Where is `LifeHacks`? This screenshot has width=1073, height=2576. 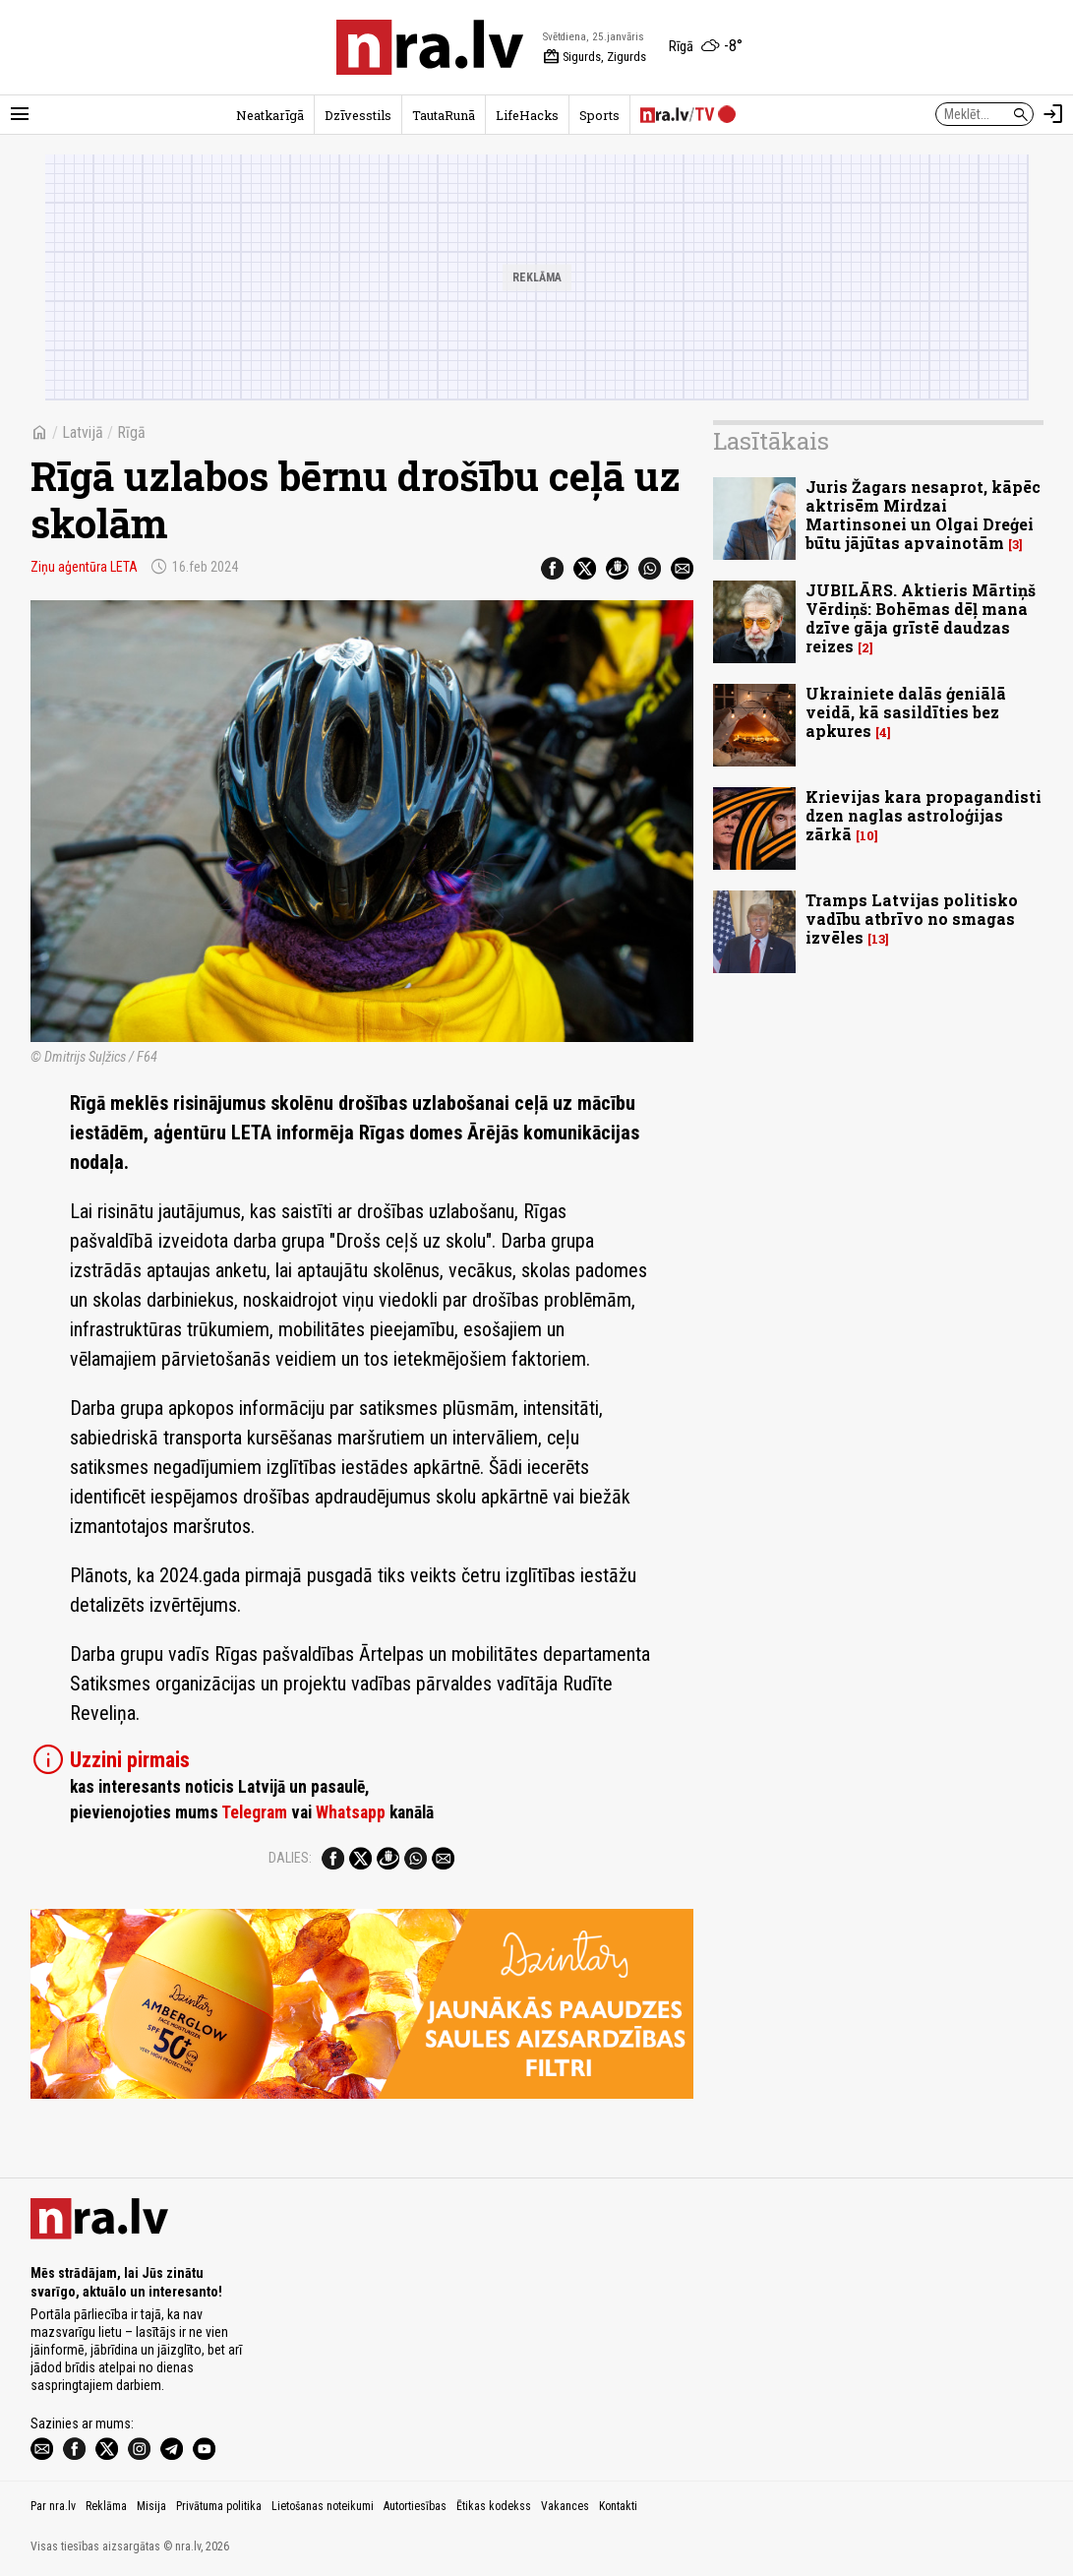 LifeHacks is located at coordinates (527, 115).